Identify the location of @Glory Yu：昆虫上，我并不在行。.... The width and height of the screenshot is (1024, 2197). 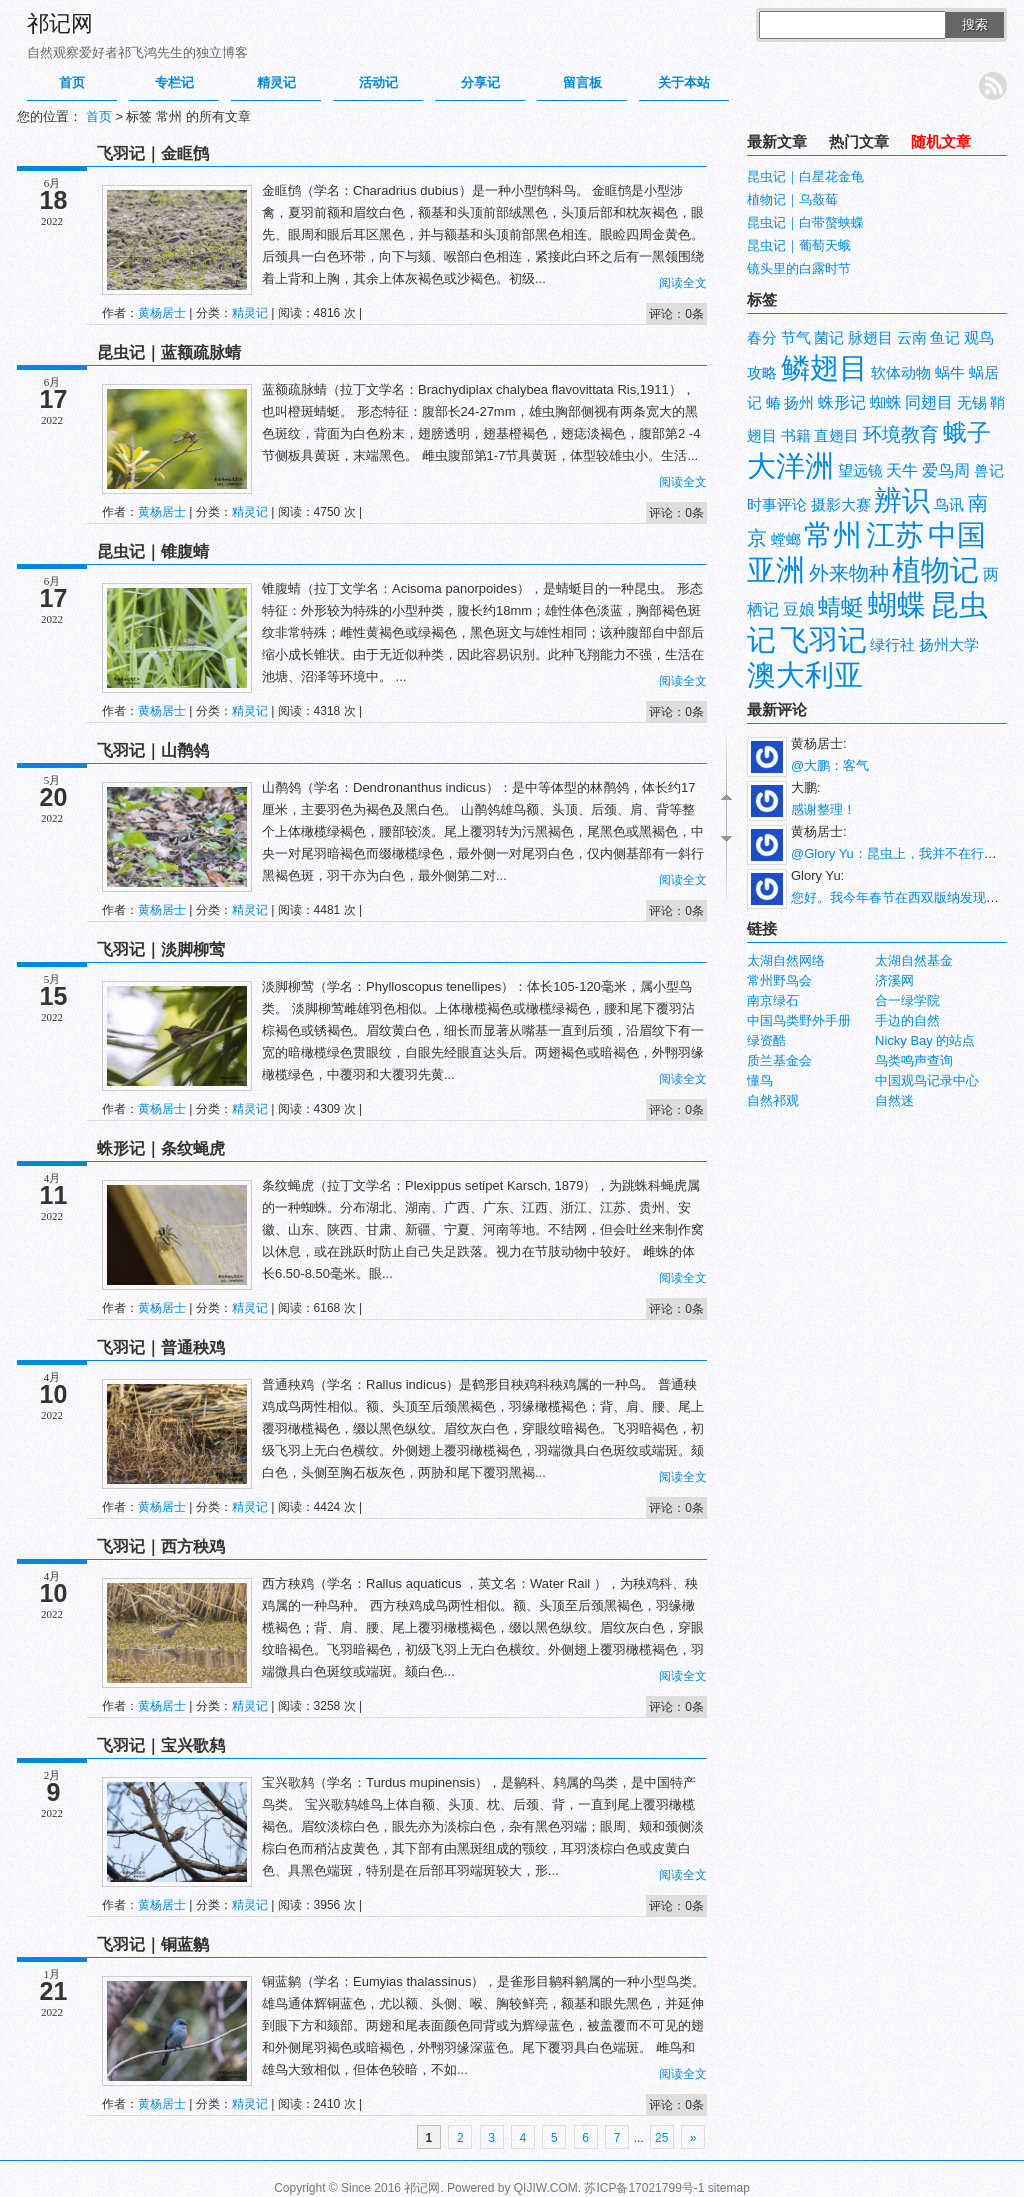
(899, 853).